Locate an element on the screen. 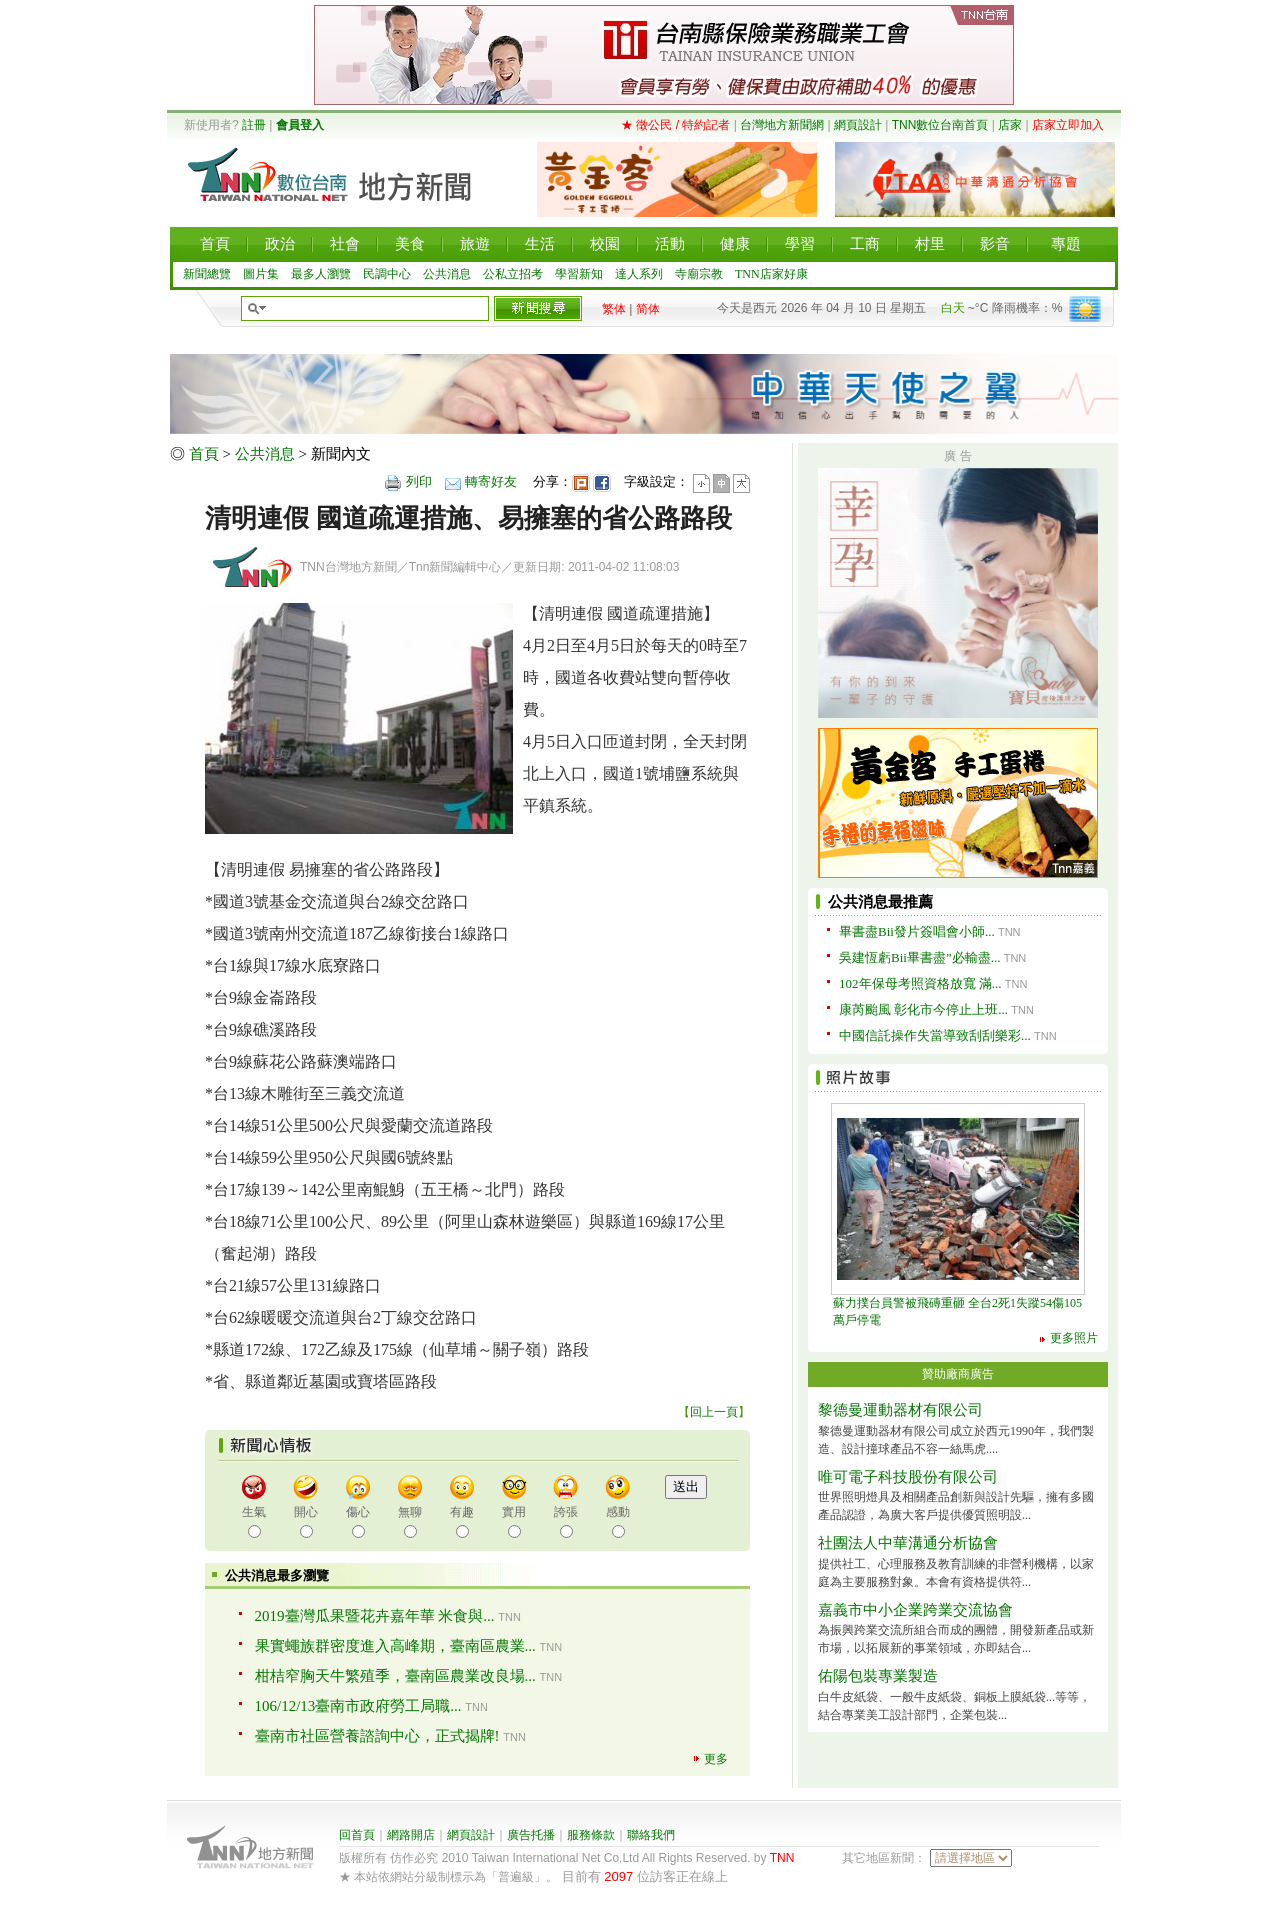  更多照片 is located at coordinates (1074, 1338).